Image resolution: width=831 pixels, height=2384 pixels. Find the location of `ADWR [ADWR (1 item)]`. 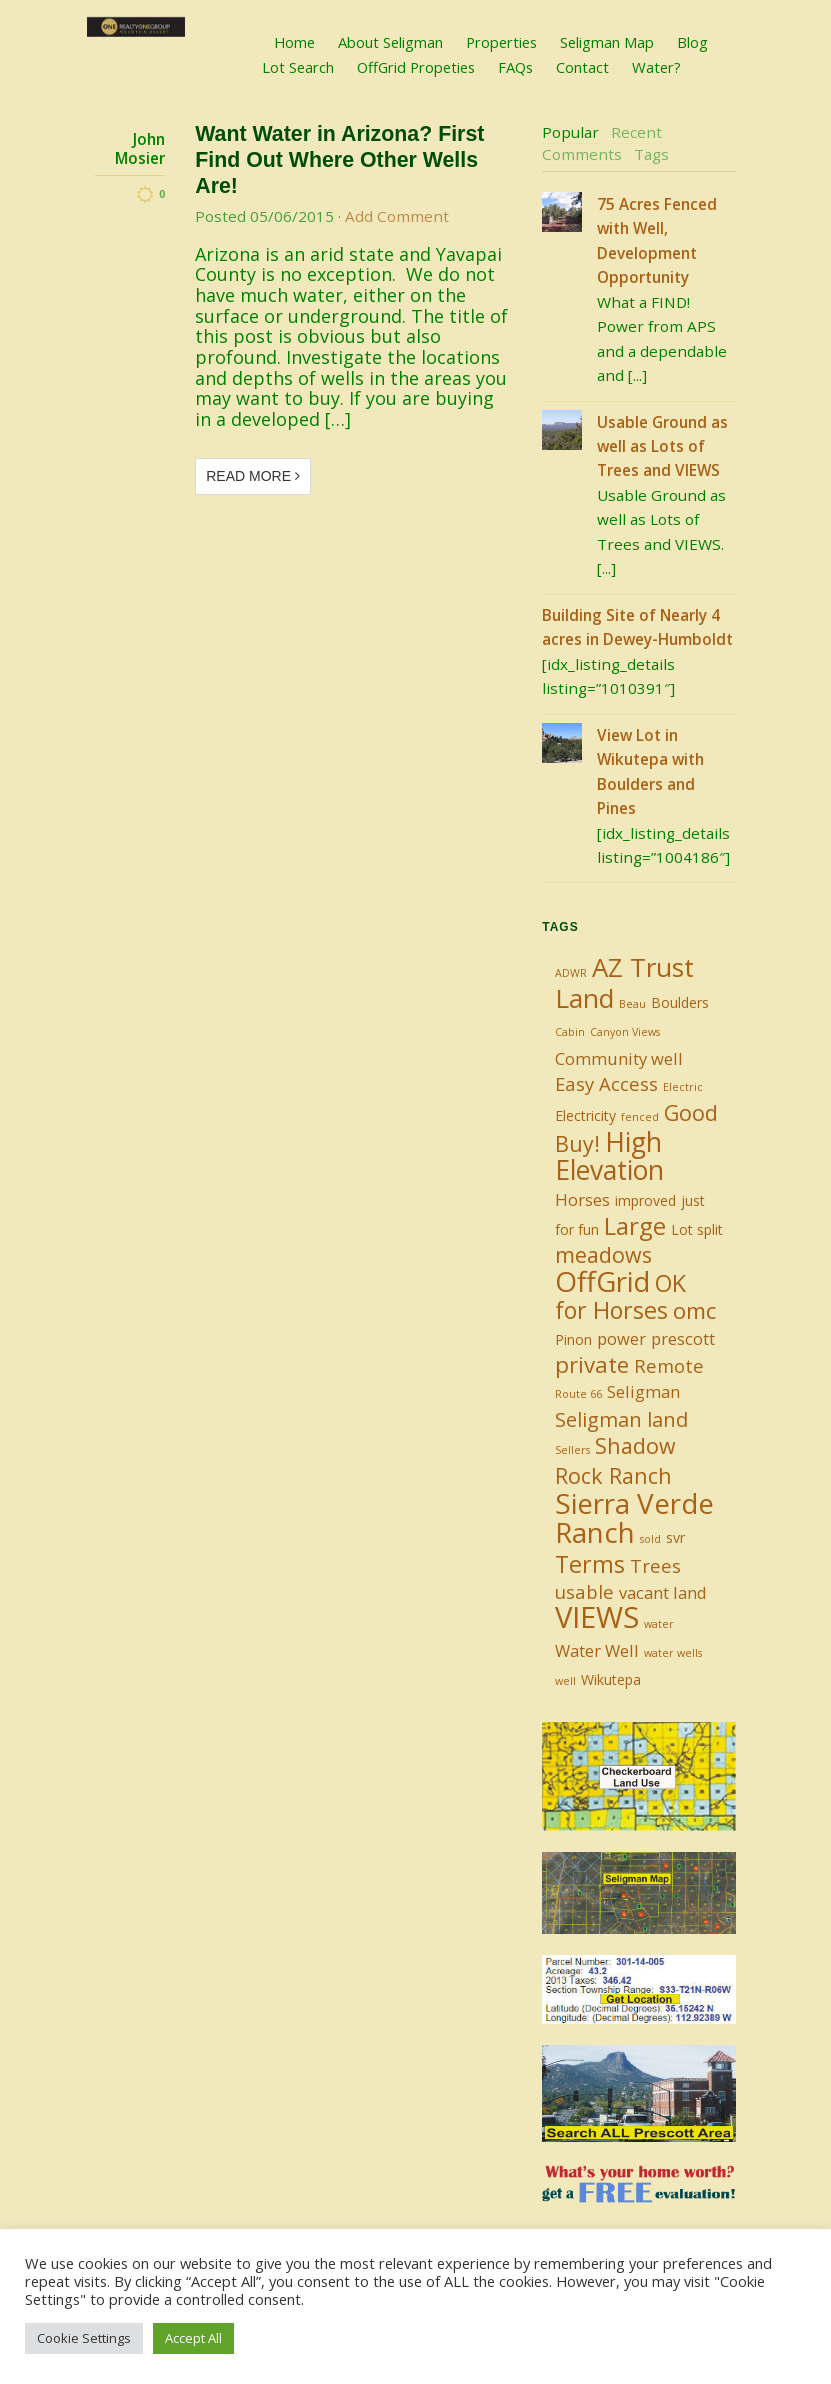

ADWR [ADWR (1 item)] is located at coordinates (571, 973).